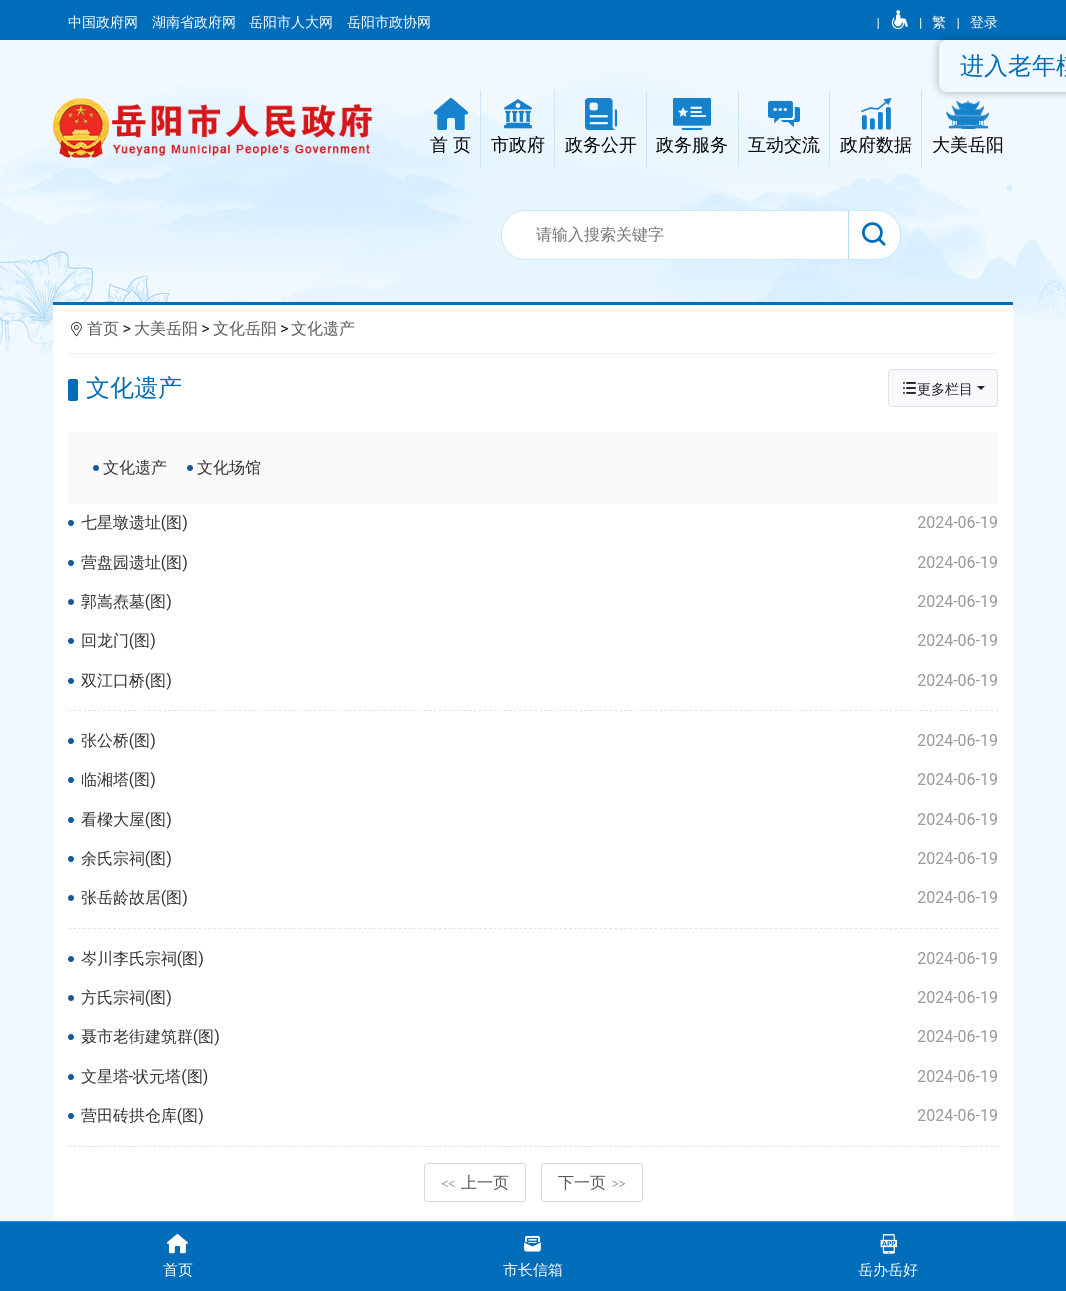 The height and width of the screenshot is (1291, 1066). I want to click on 文化场馆, so click(229, 467).